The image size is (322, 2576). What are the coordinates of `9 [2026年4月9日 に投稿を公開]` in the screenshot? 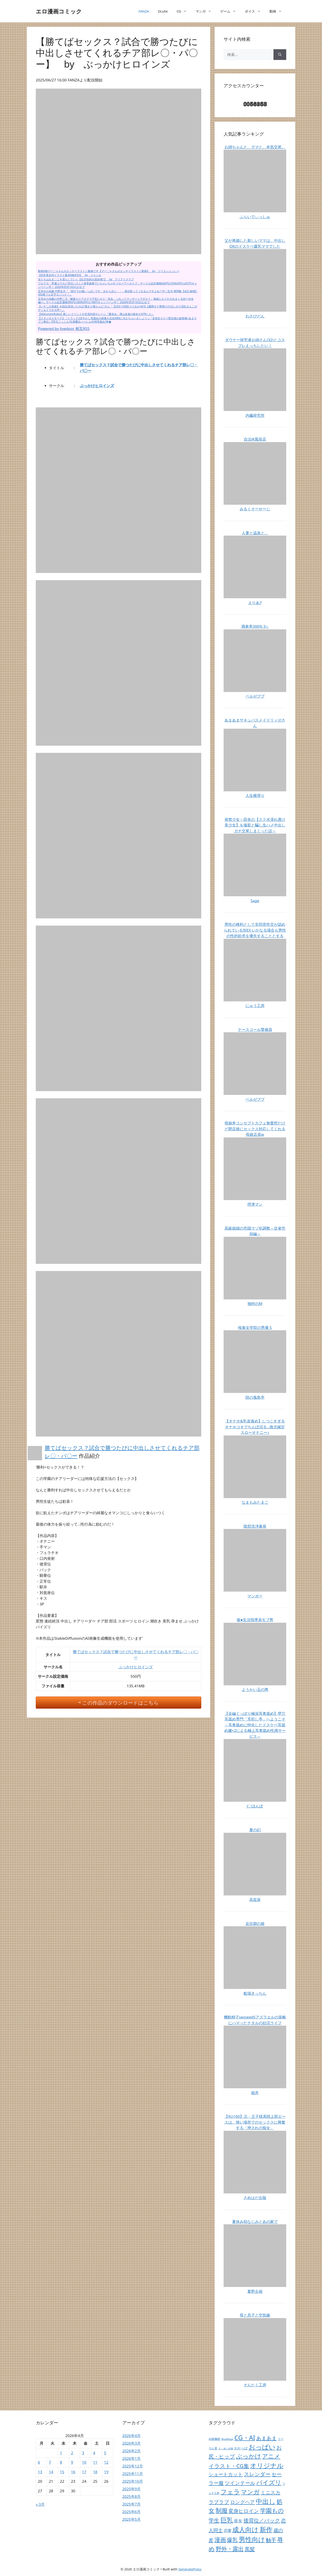 It's located at (72, 2462).